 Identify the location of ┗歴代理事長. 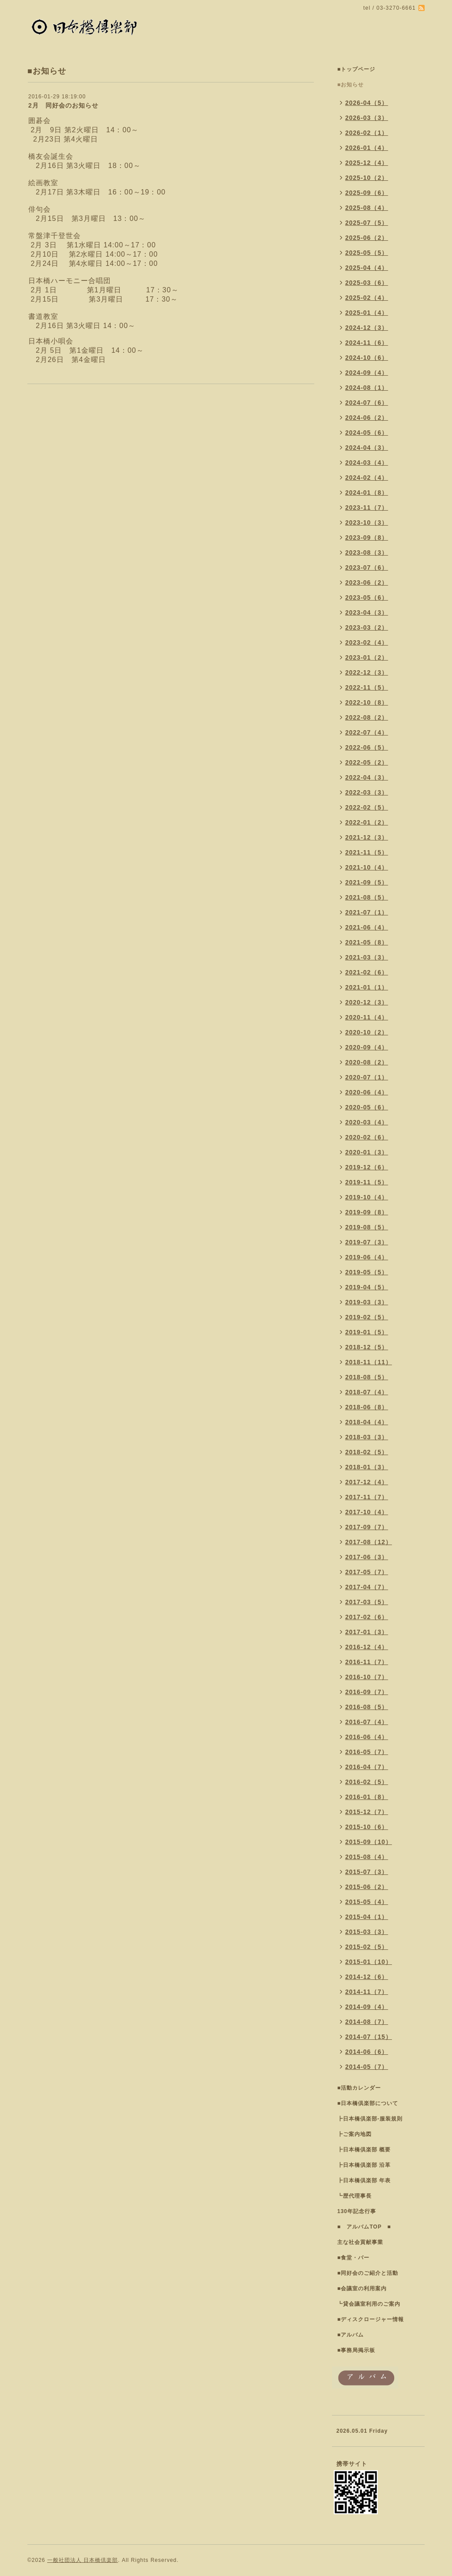
(354, 2196).